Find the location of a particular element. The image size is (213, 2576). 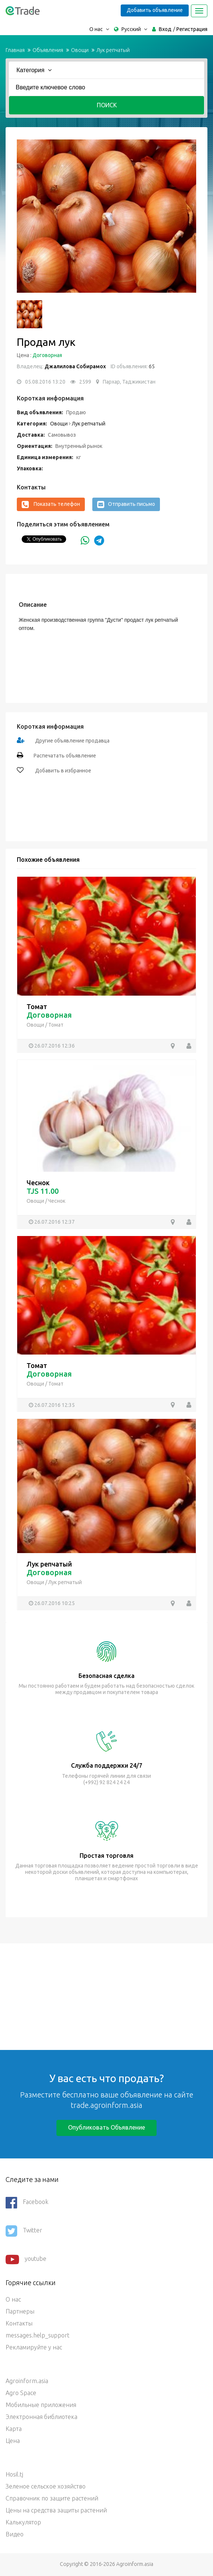

Карта is located at coordinates (14, 2428).